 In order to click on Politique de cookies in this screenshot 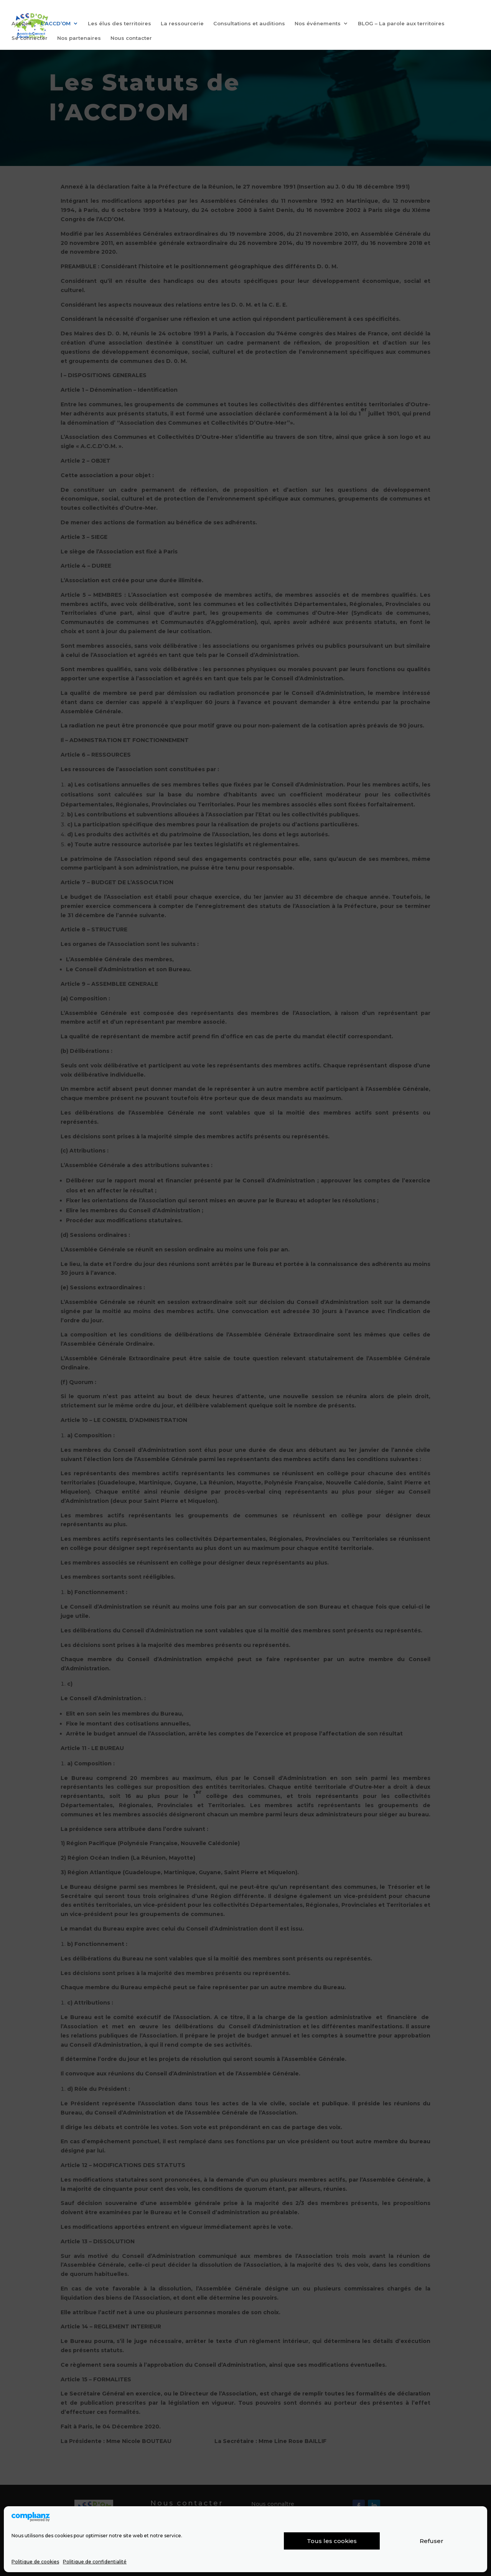, I will do `click(35, 2562)`.